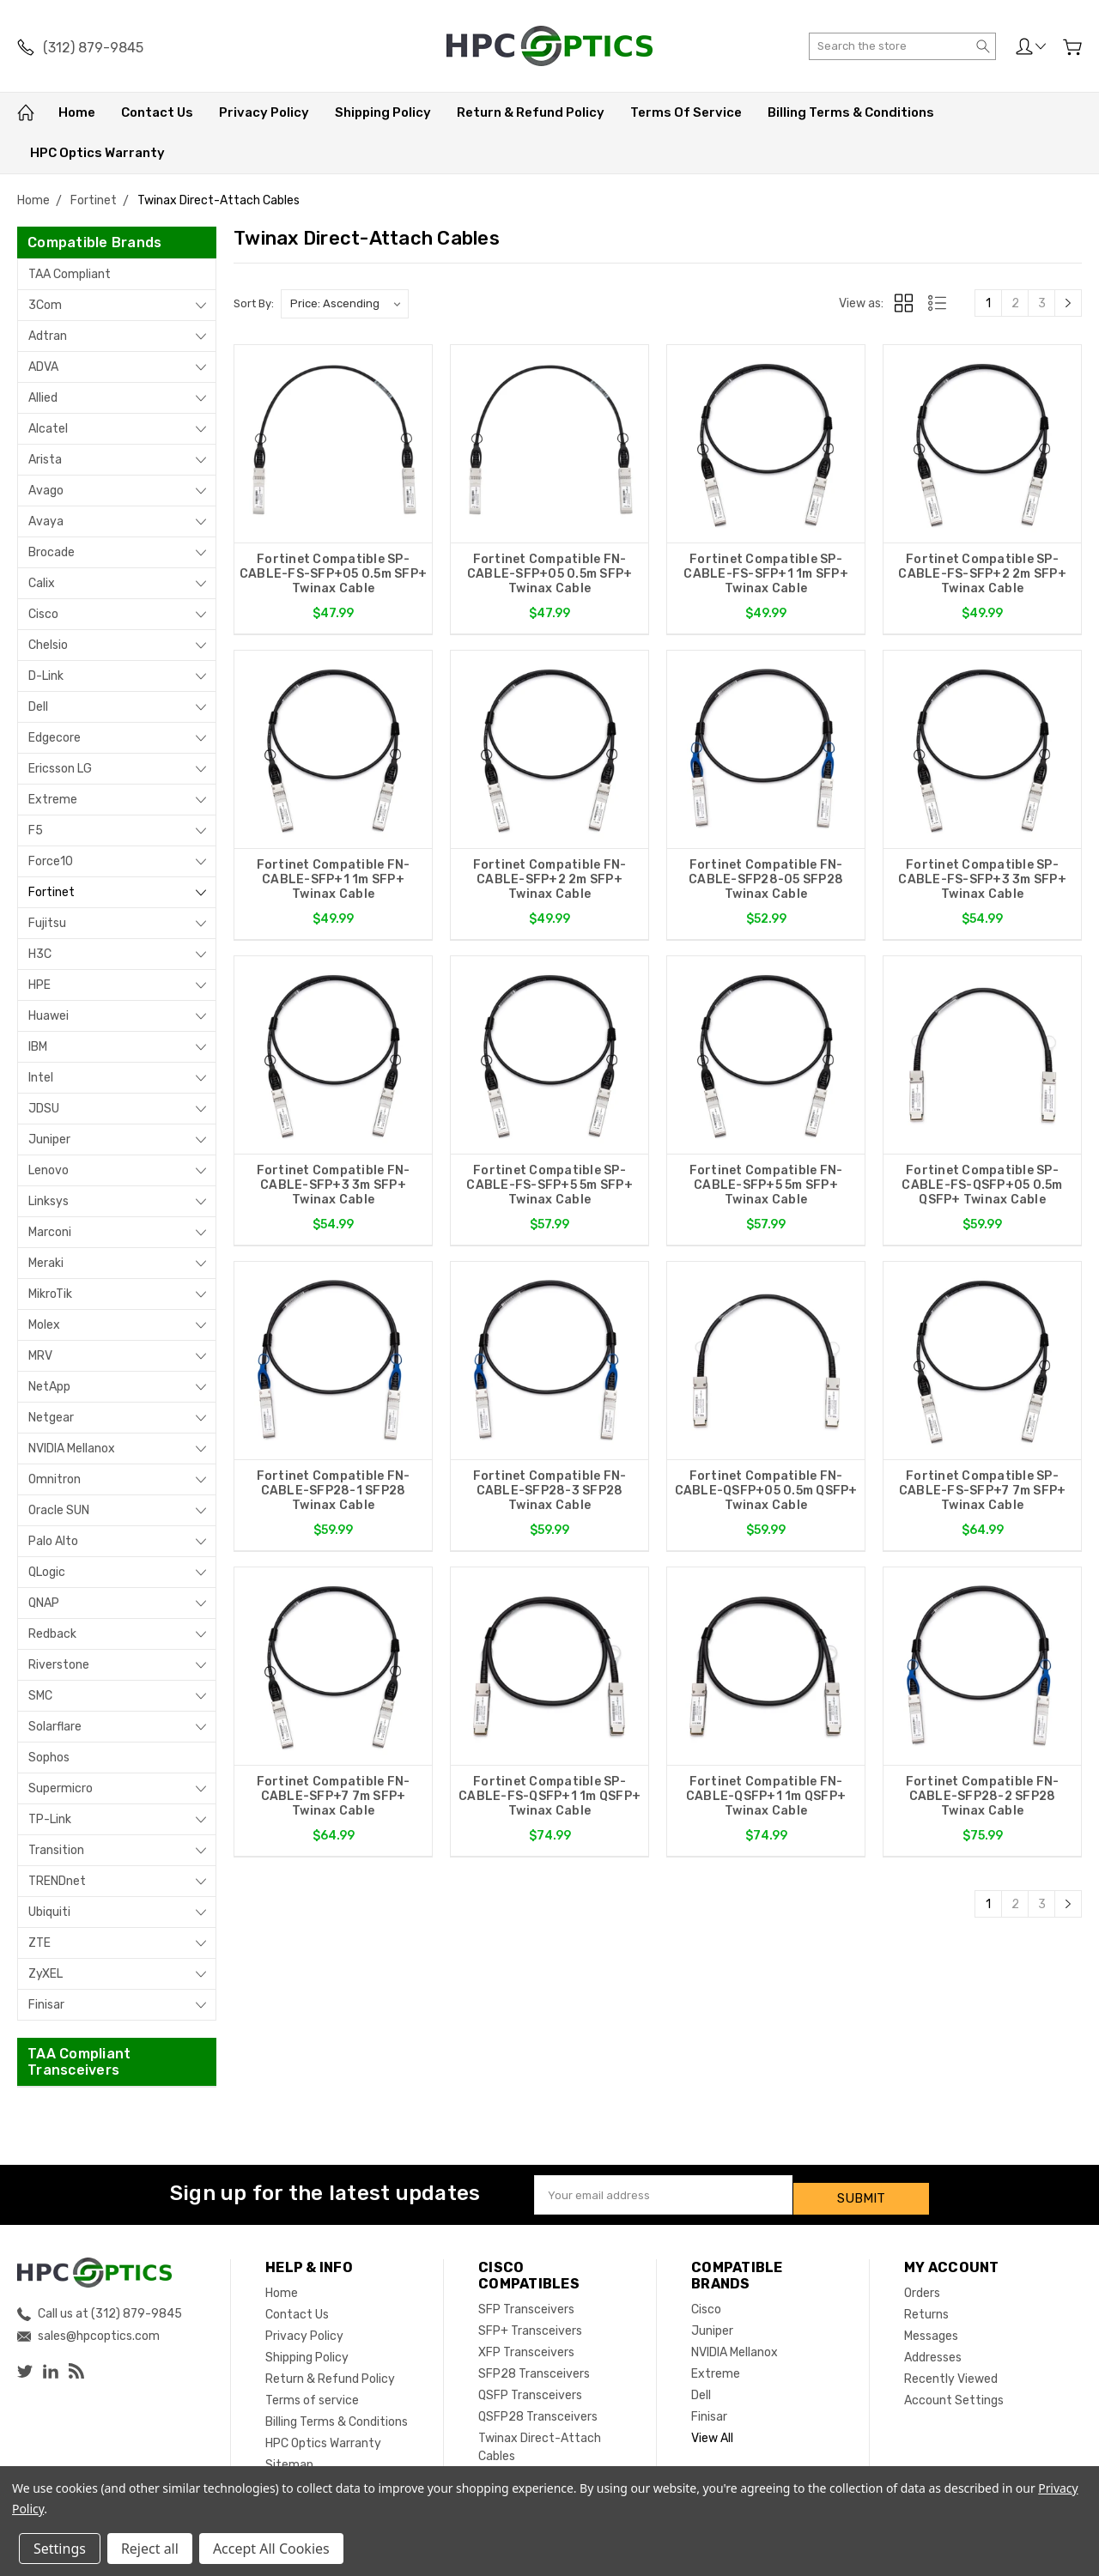  What do you see at coordinates (49, 1386) in the screenshot?
I see `NetApp` at bounding box center [49, 1386].